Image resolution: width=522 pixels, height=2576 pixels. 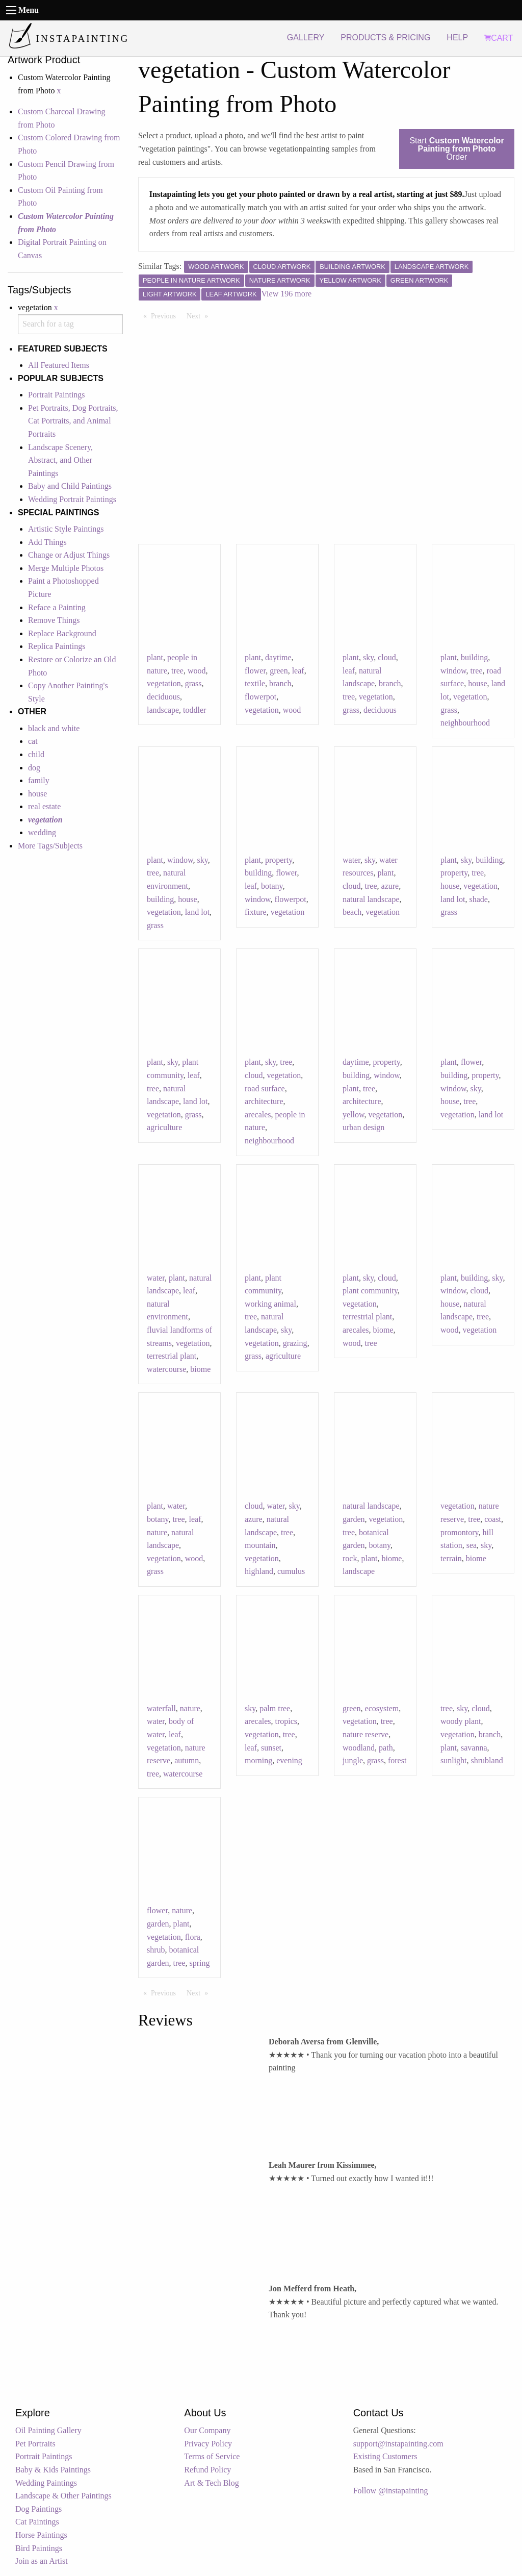 What do you see at coordinates (278, 657) in the screenshot?
I see `daytime` at bounding box center [278, 657].